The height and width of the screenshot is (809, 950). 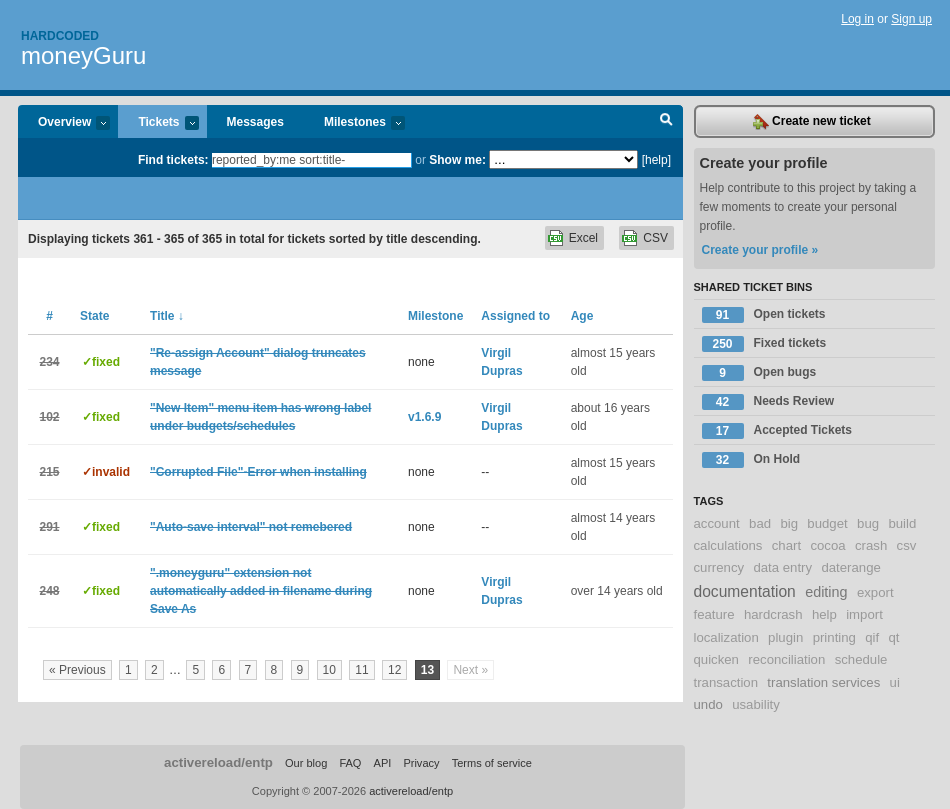 What do you see at coordinates (350, 763) in the screenshot?
I see `FAQ` at bounding box center [350, 763].